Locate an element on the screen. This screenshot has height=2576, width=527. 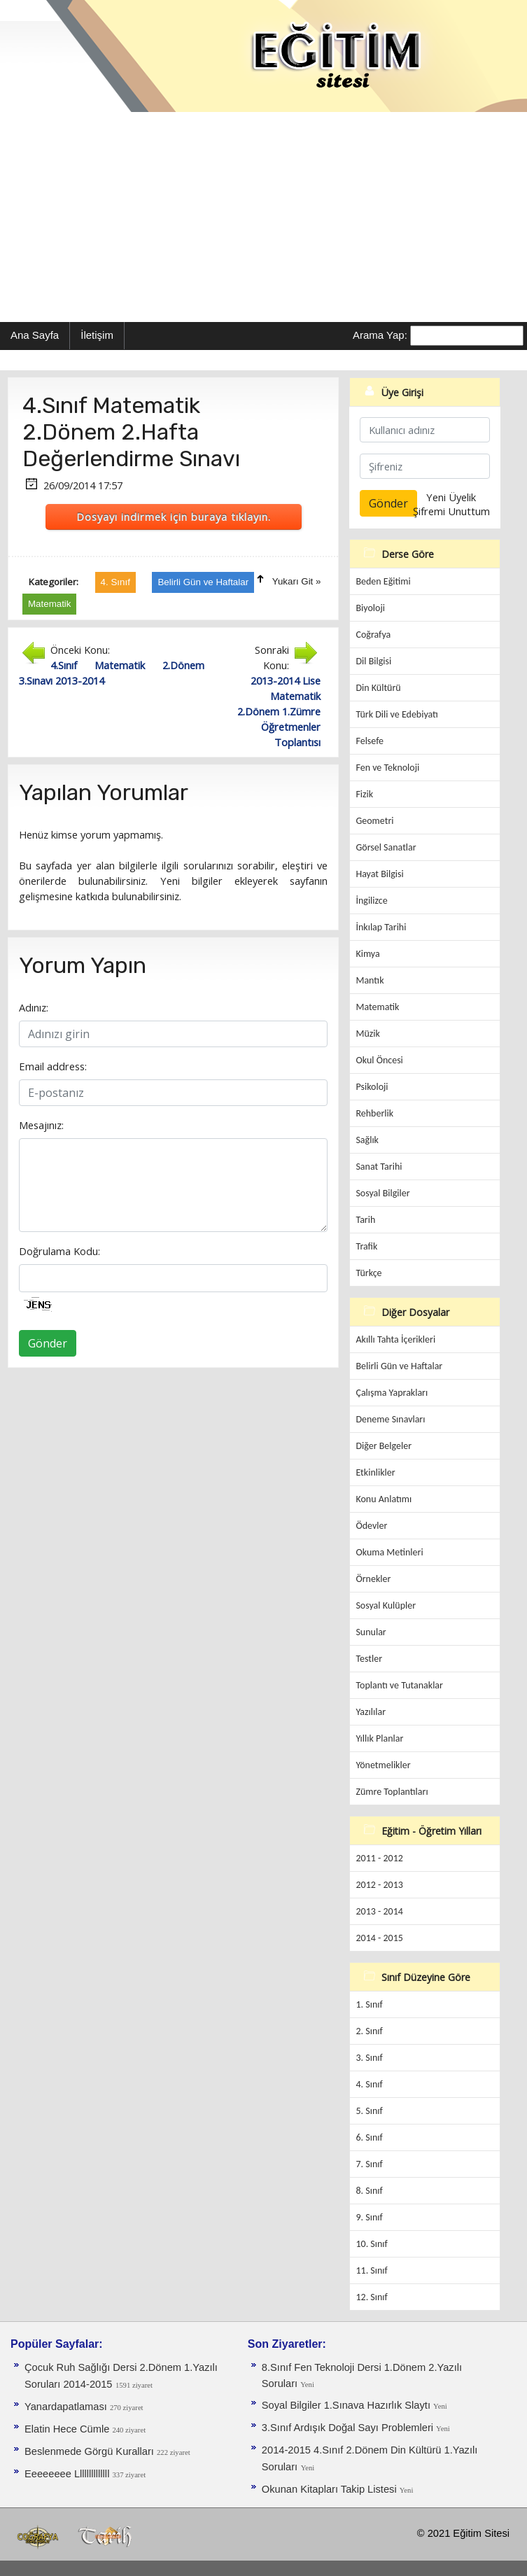
Yazılılar is located at coordinates (371, 1712).